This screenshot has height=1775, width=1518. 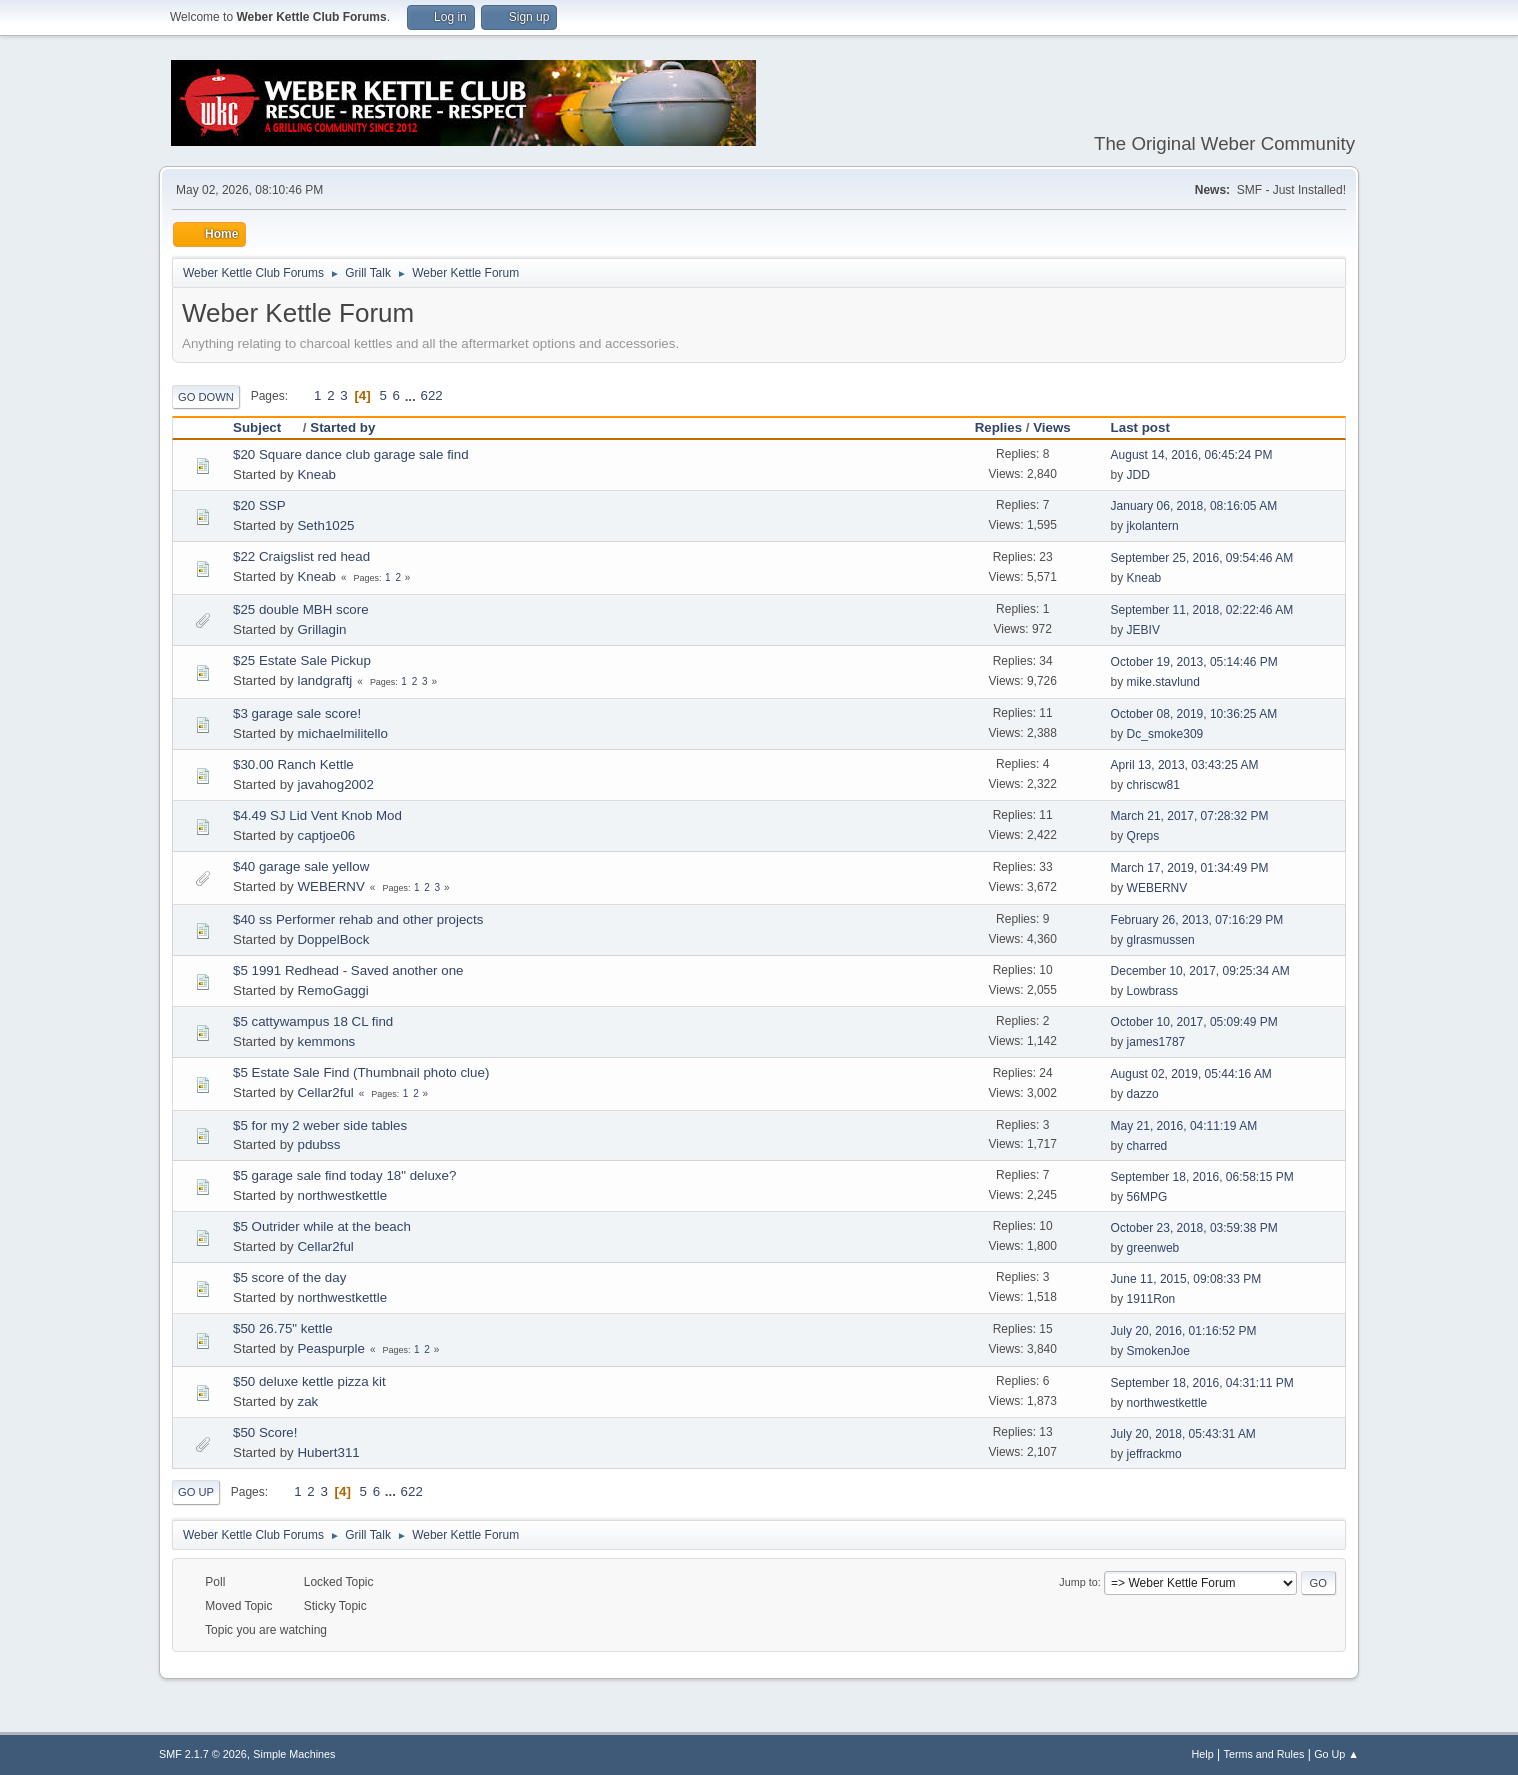 What do you see at coordinates (1197, 920) in the screenshot?
I see `February 26, 2013, 07:16:29 PM` at bounding box center [1197, 920].